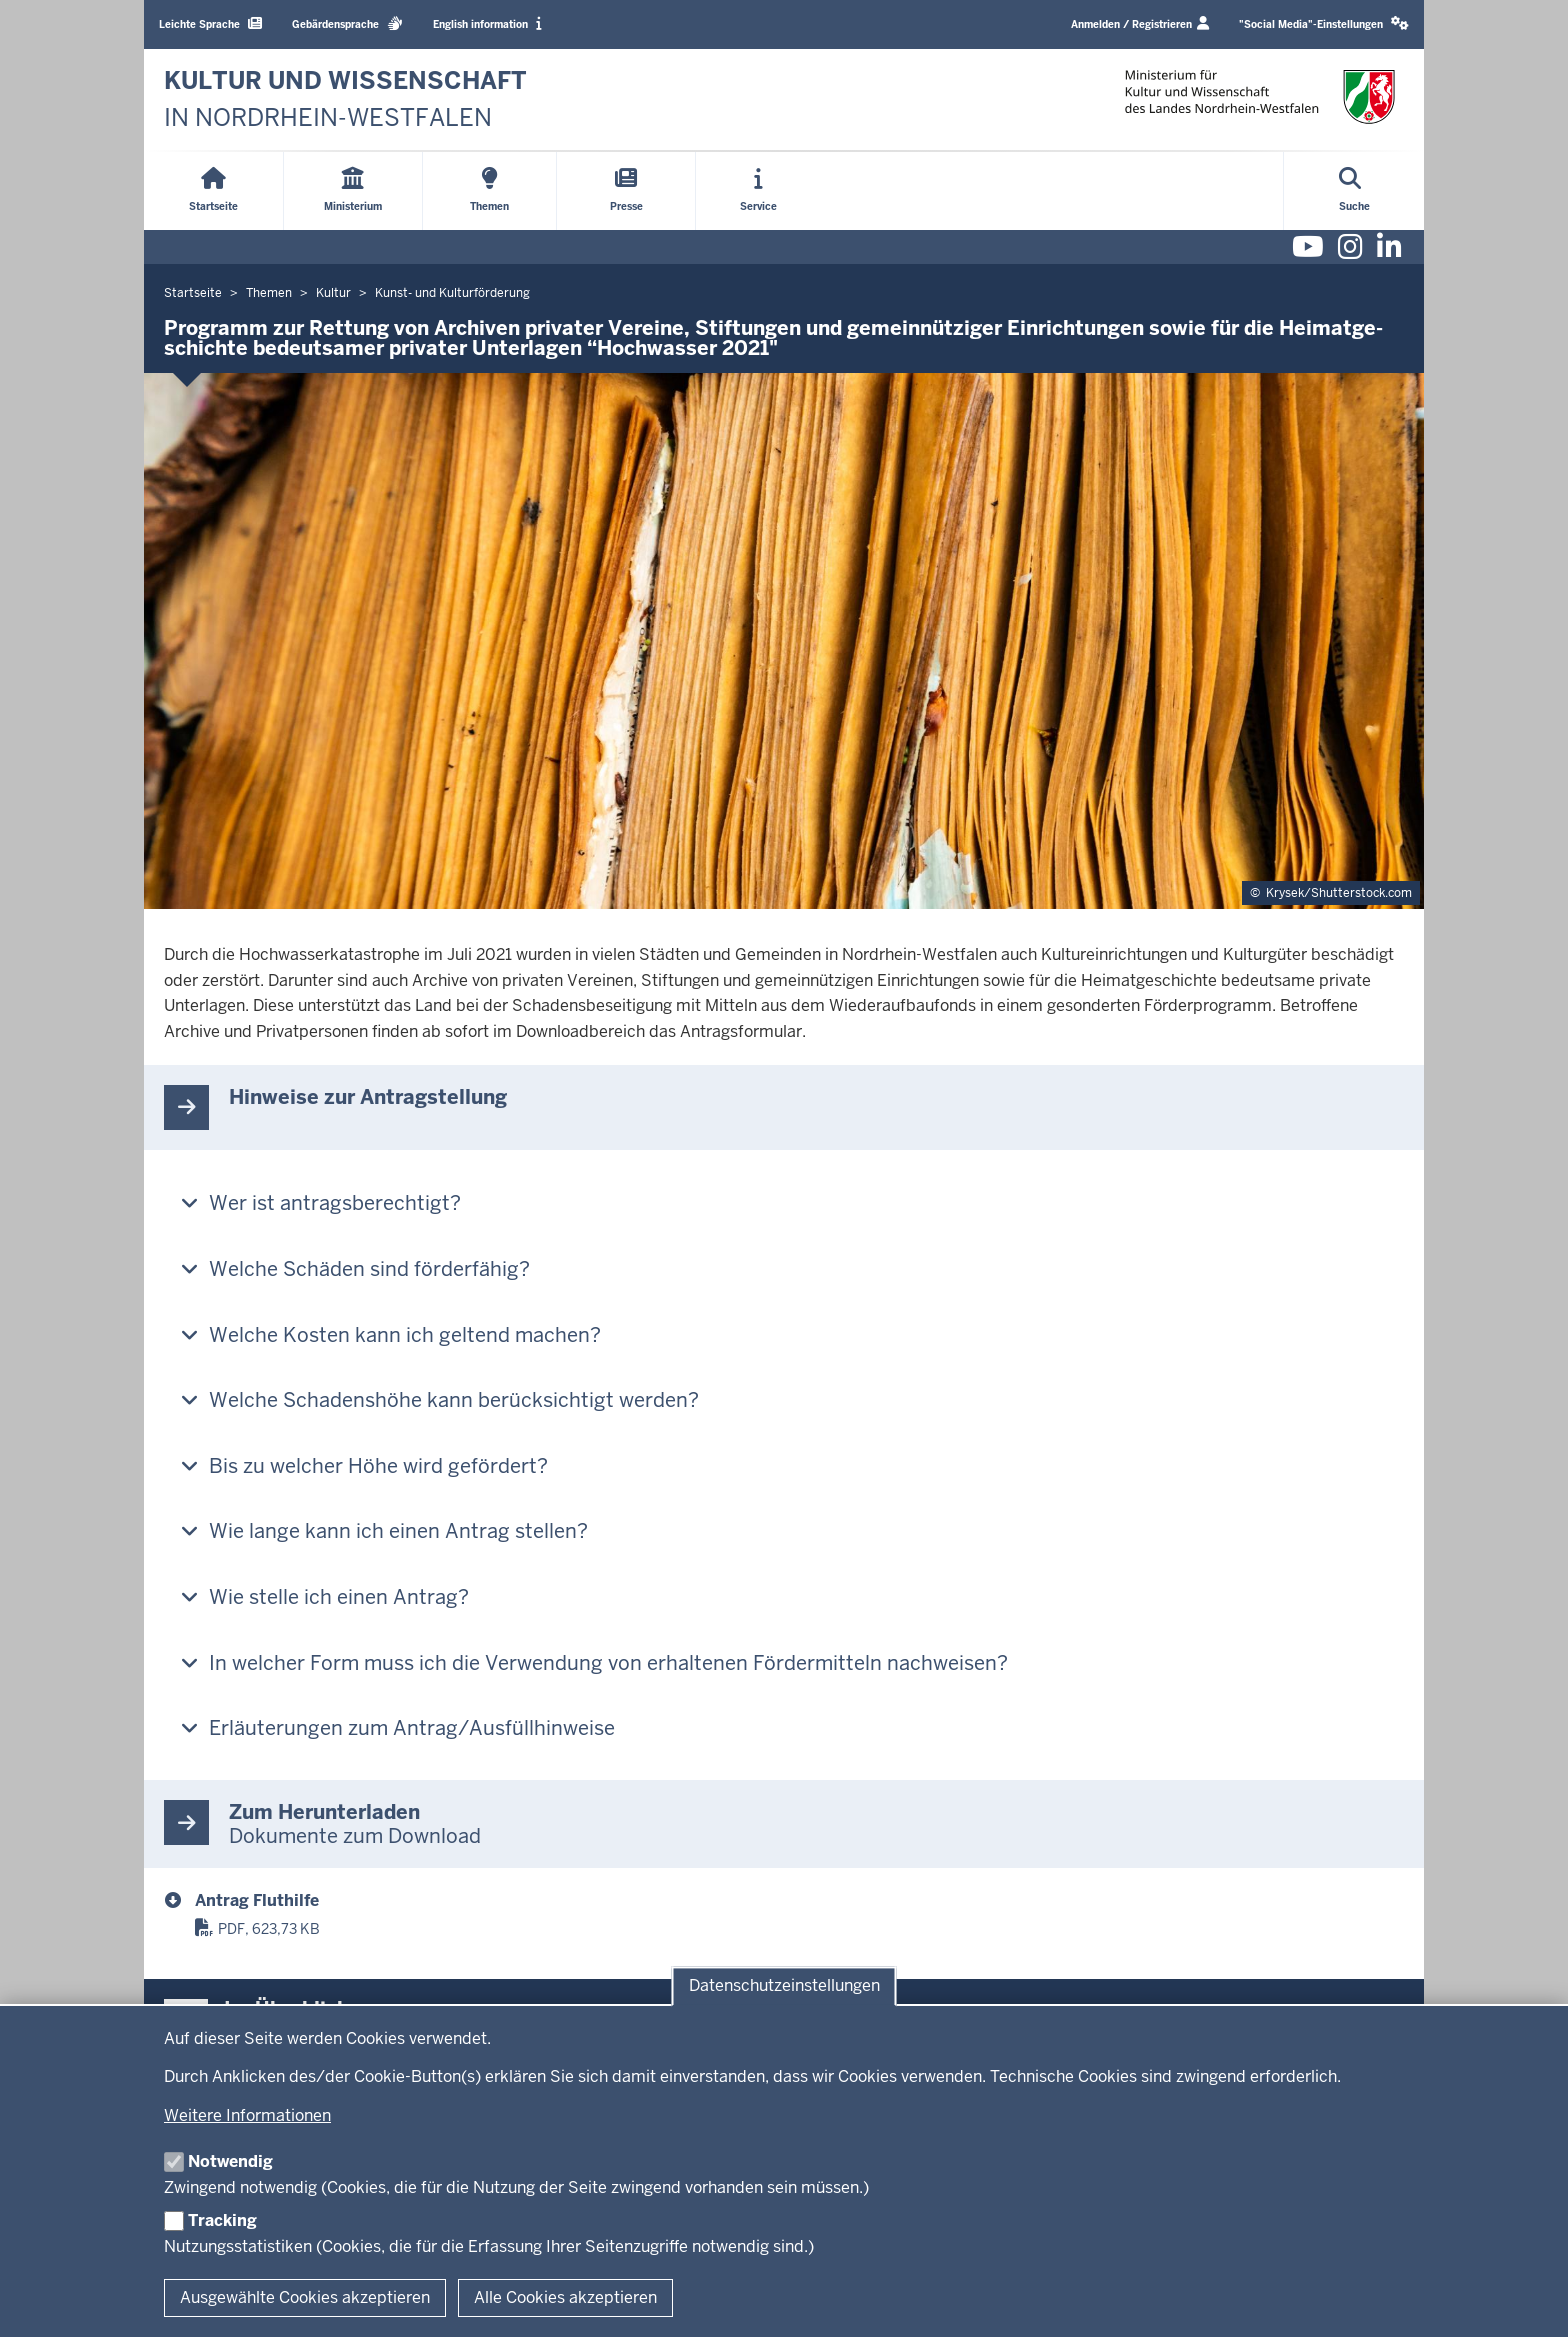 This screenshot has height=2337, width=1568. What do you see at coordinates (345, 99) in the screenshot?
I see `[zur Startseite]` at bounding box center [345, 99].